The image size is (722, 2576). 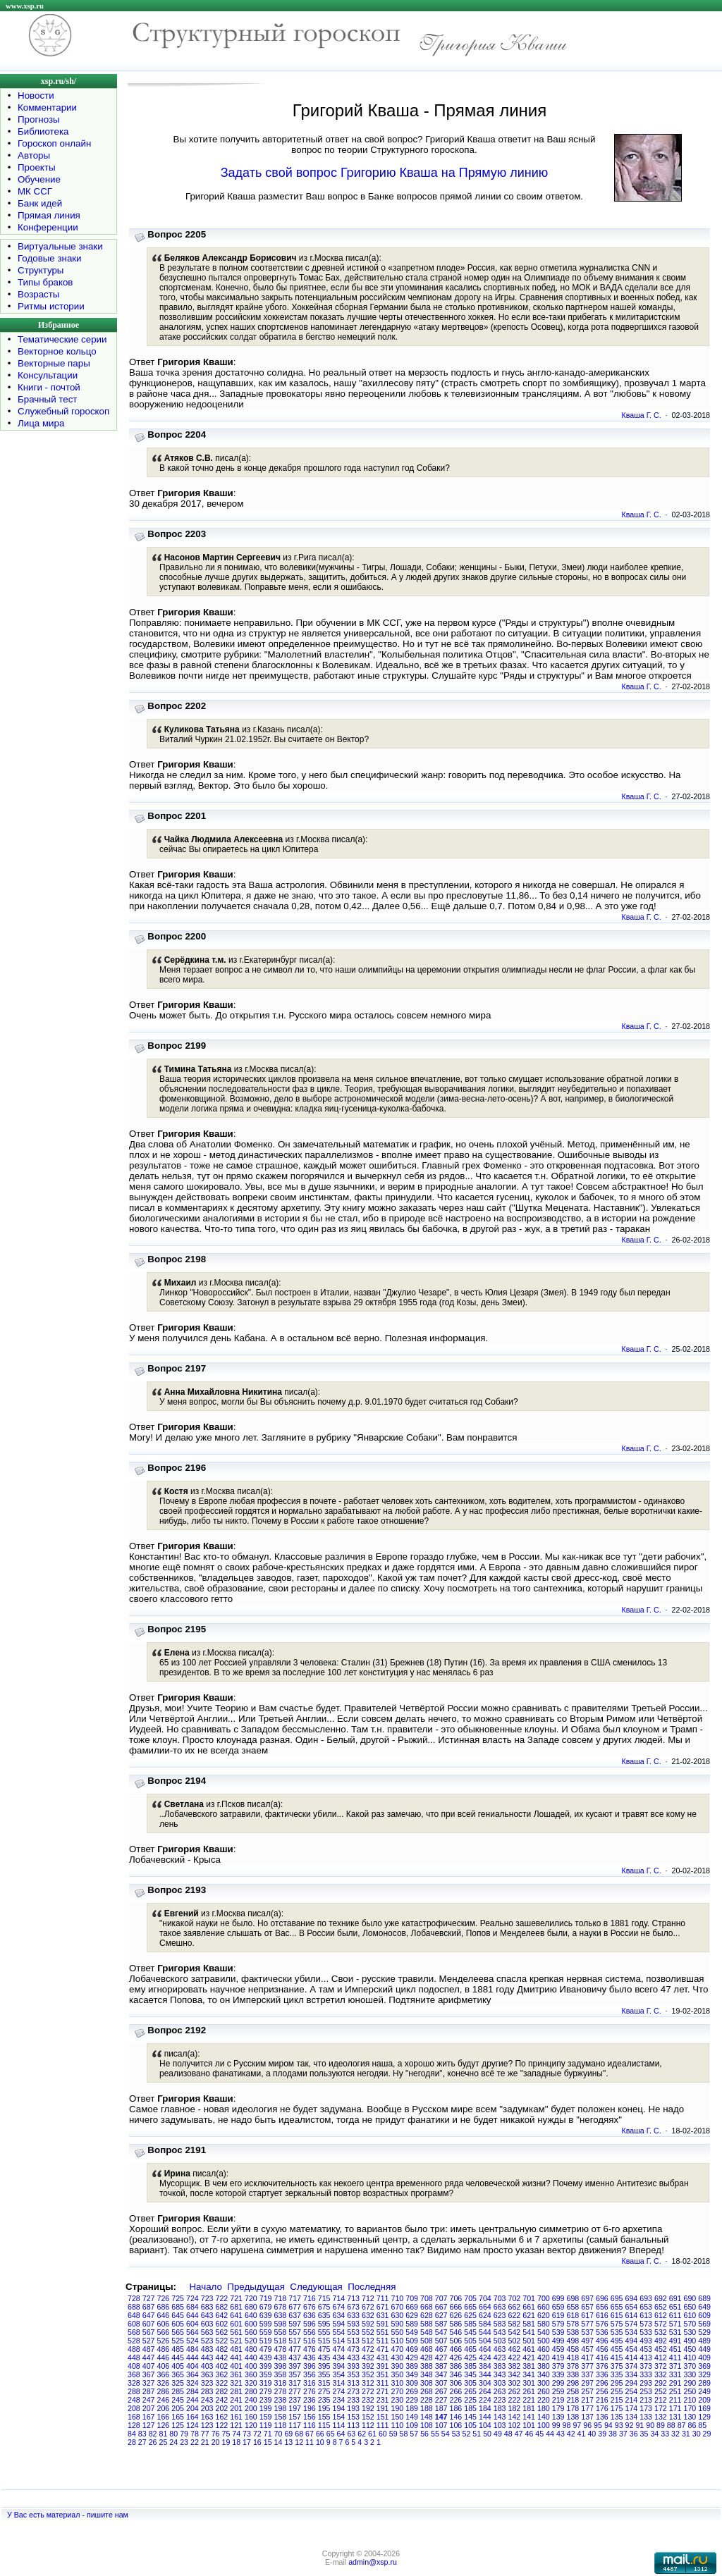 What do you see at coordinates (339, 2416) in the screenshot?
I see `154` at bounding box center [339, 2416].